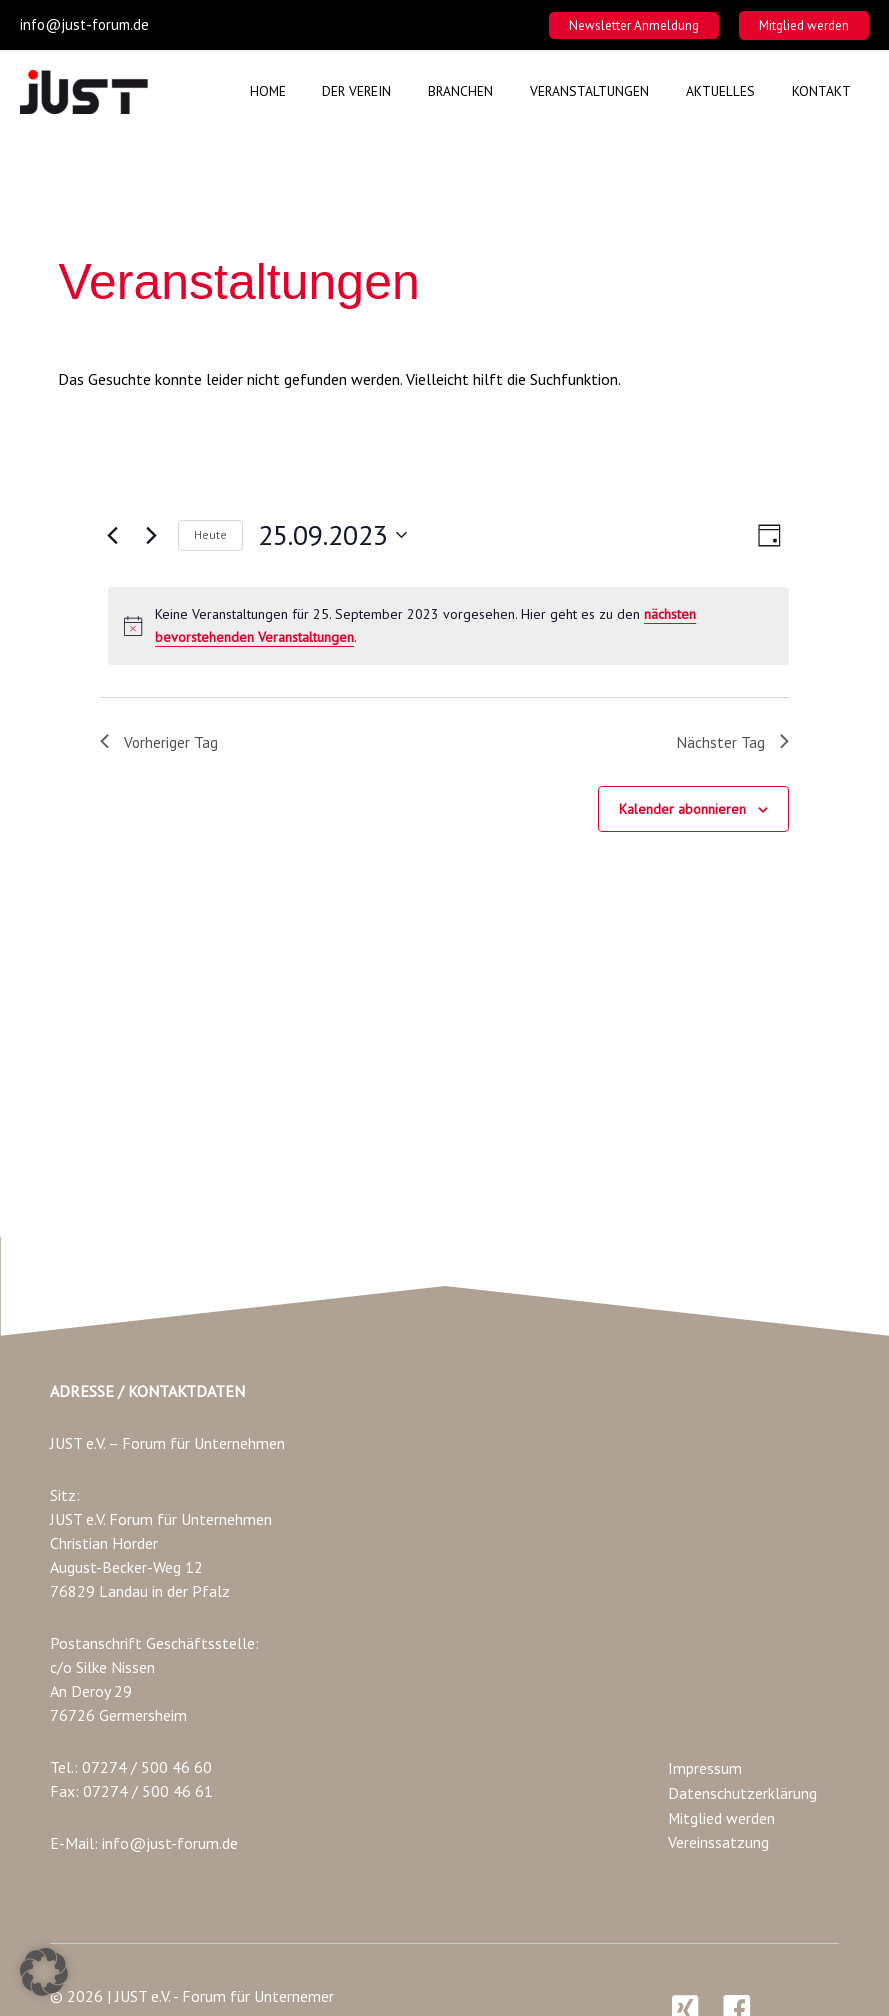 The height and width of the screenshot is (2016, 889). Describe the element at coordinates (159, 742) in the screenshot. I see `Vorheriger Tag` at that location.